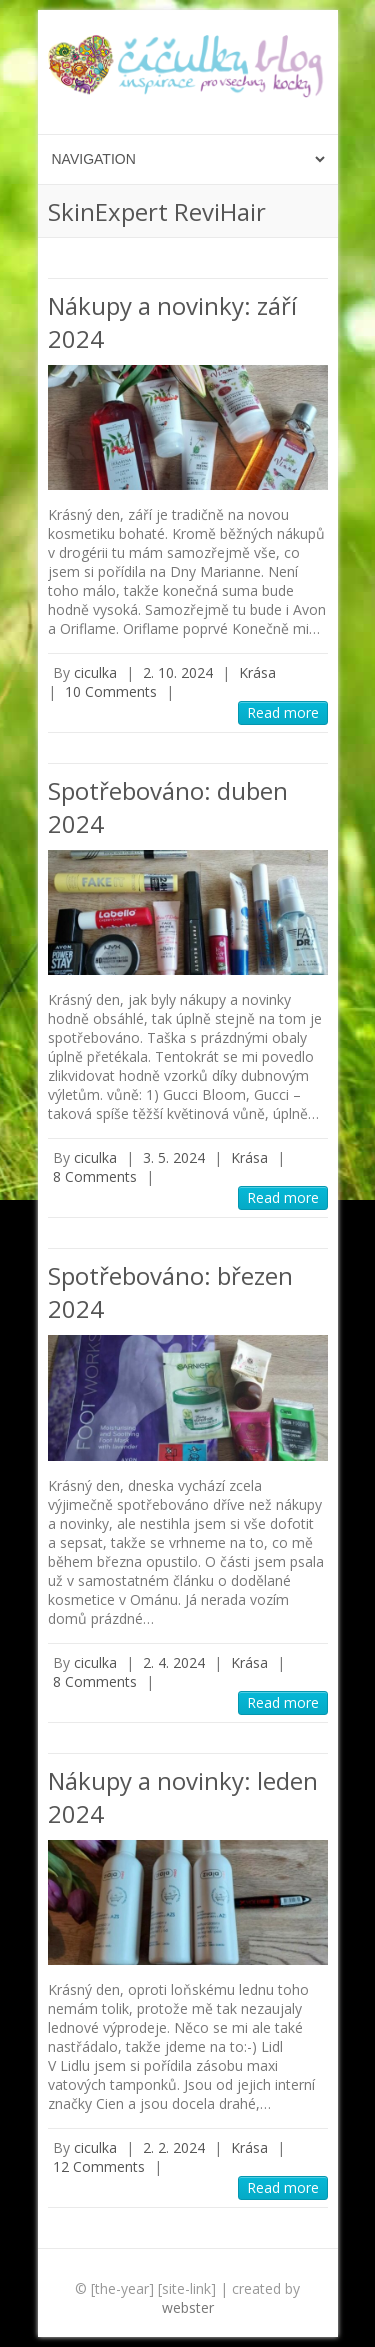 Image resolution: width=375 pixels, height=2347 pixels. What do you see at coordinates (257, 672) in the screenshot?
I see `Krása` at bounding box center [257, 672].